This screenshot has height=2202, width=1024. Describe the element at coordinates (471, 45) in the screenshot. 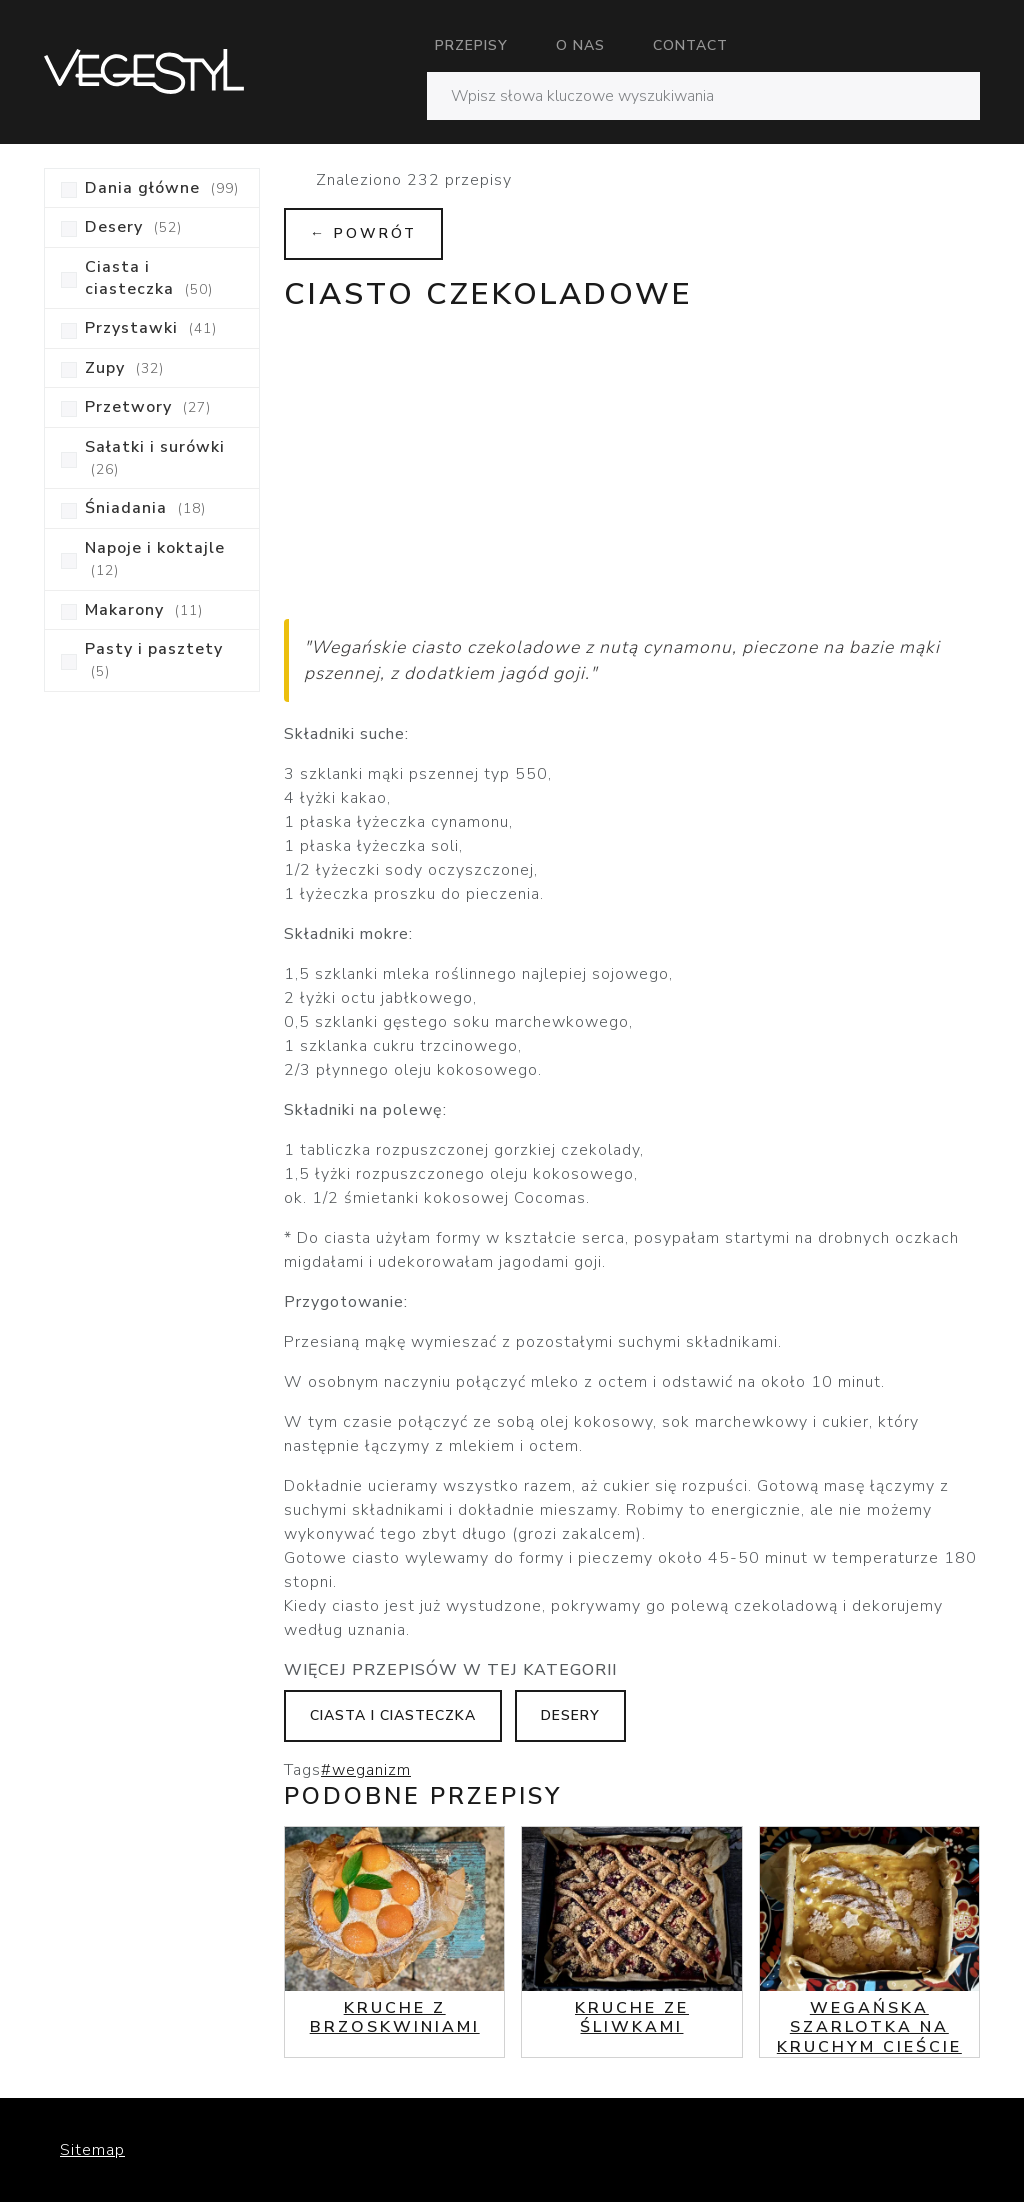

I see `Przepisy` at that location.